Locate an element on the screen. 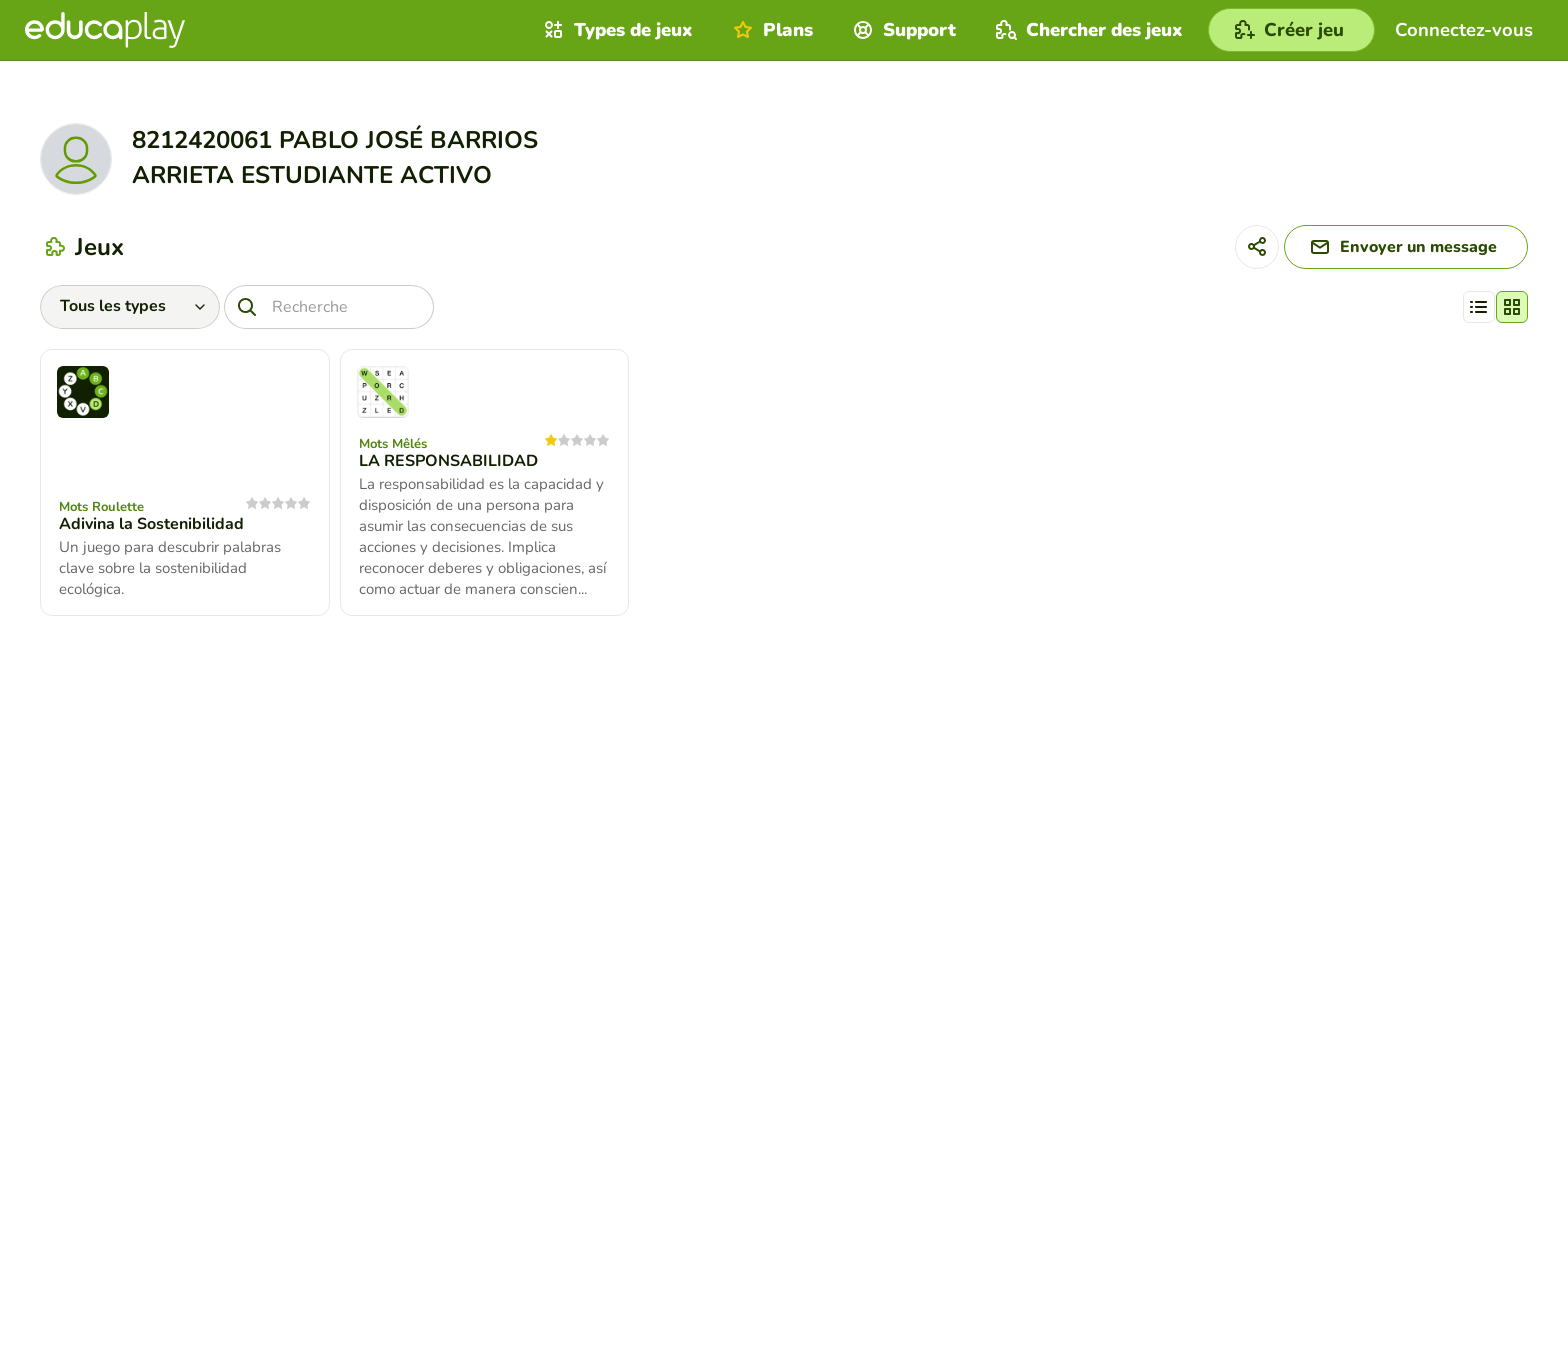  Adivina la Sostenibilidad is located at coordinates (151, 524).